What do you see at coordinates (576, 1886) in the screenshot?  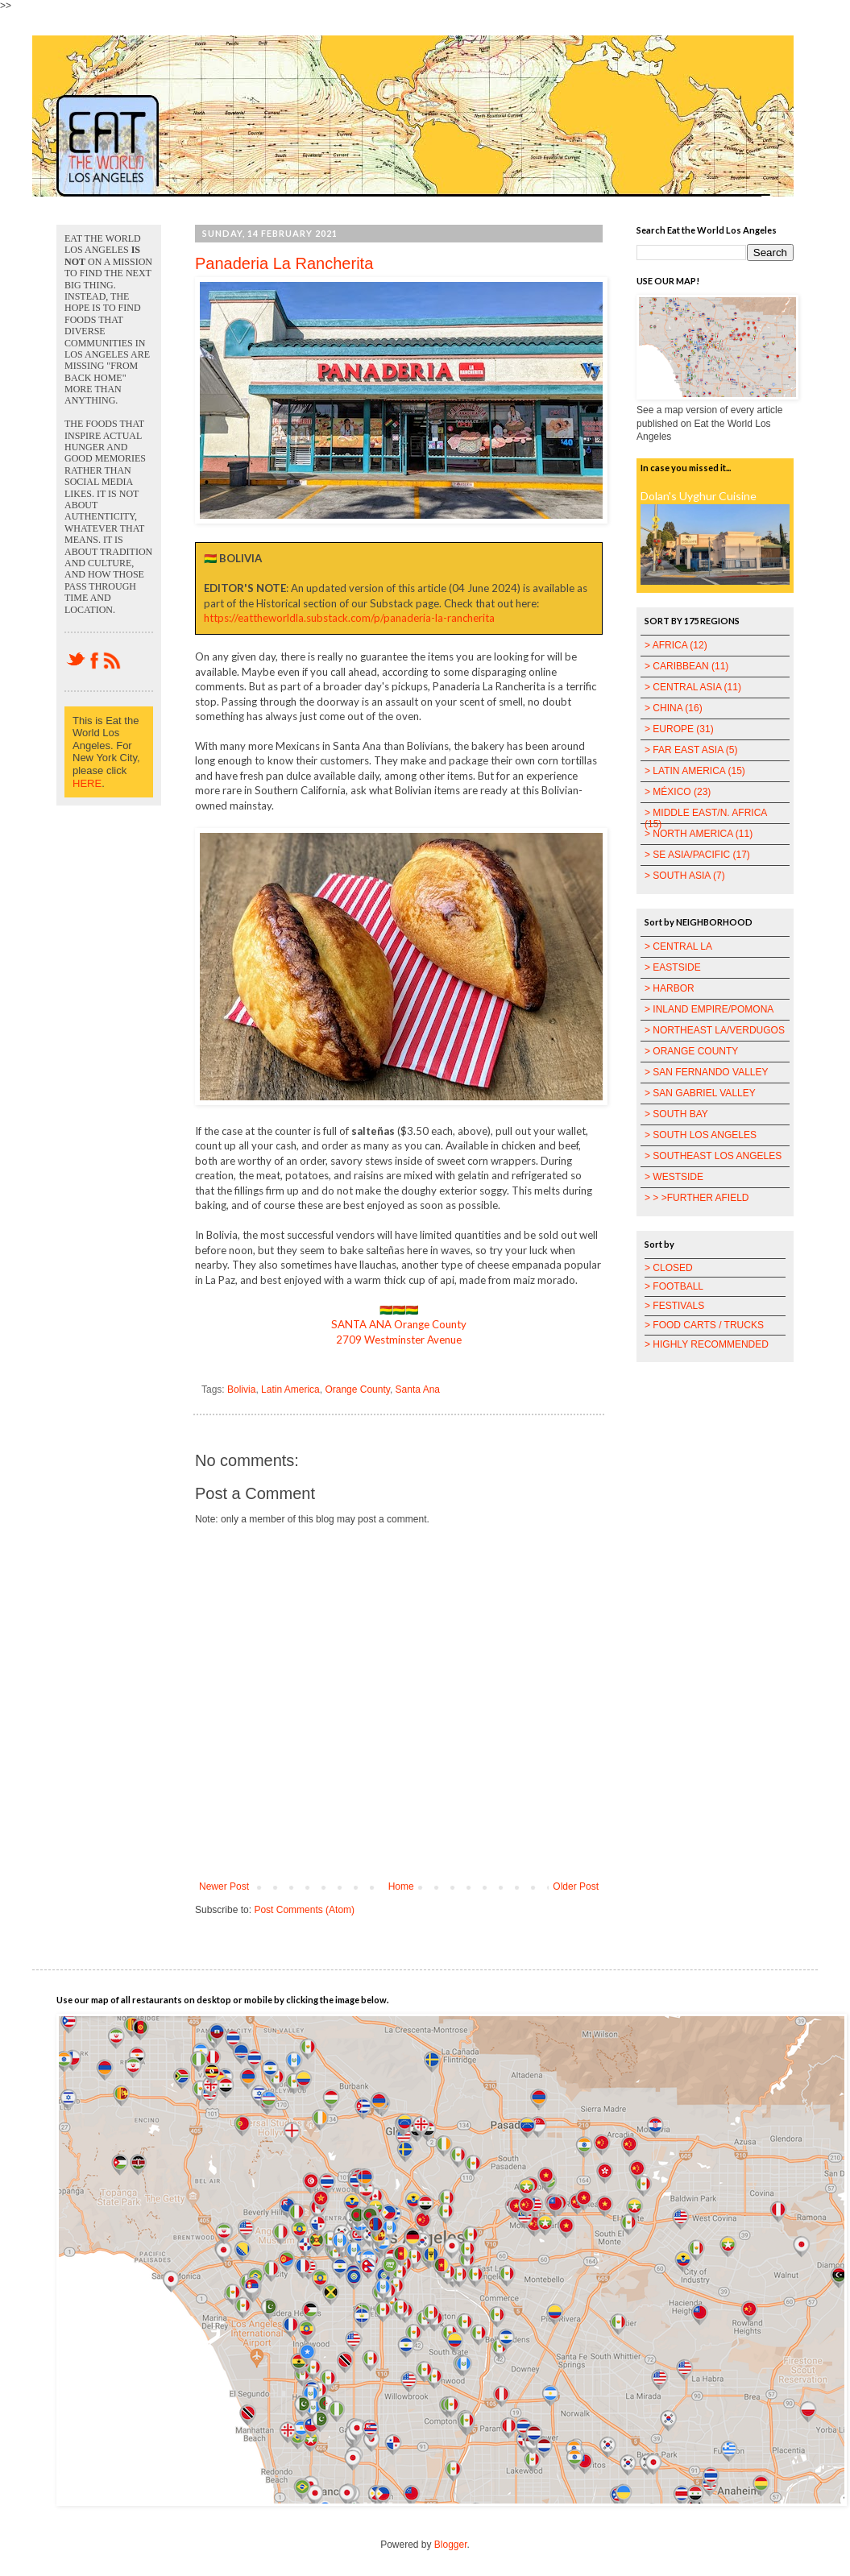 I see `Older Post` at bounding box center [576, 1886].